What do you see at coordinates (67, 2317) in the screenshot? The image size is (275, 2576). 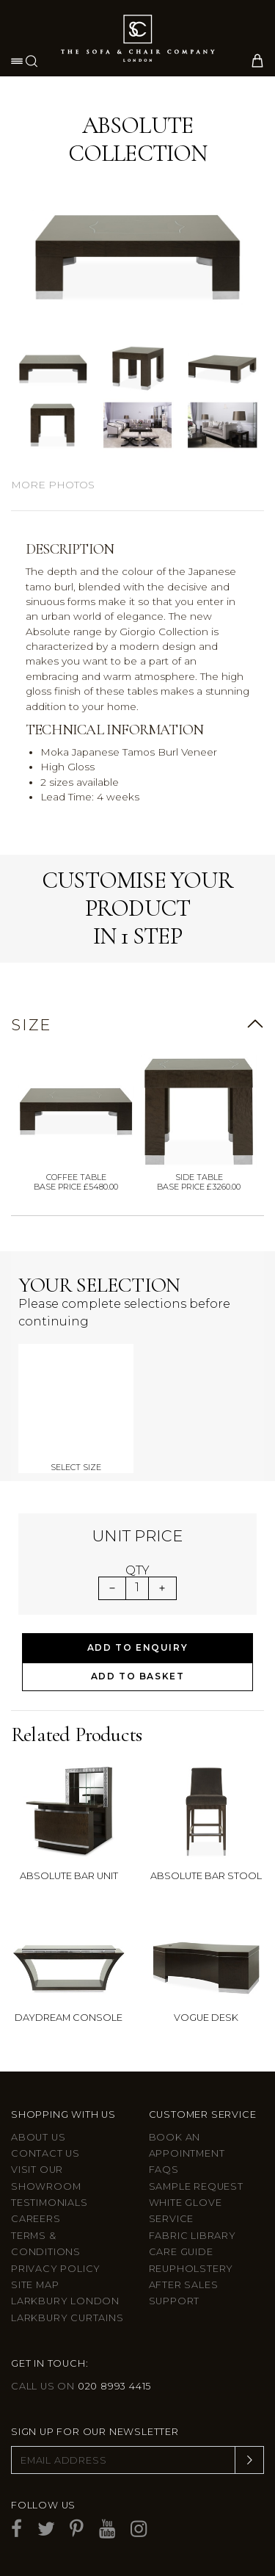 I see `Larkbury Curtains` at bounding box center [67, 2317].